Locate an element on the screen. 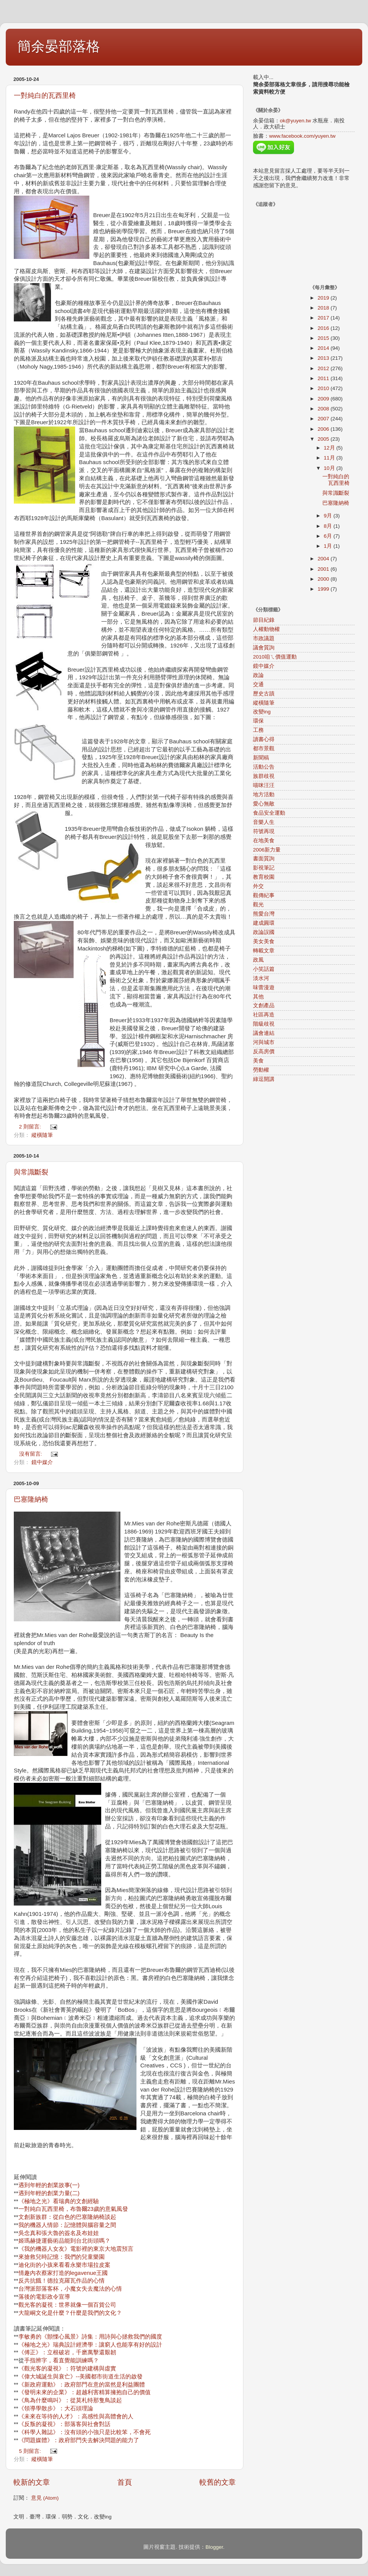  河與城市 is located at coordinates (263, 1042).